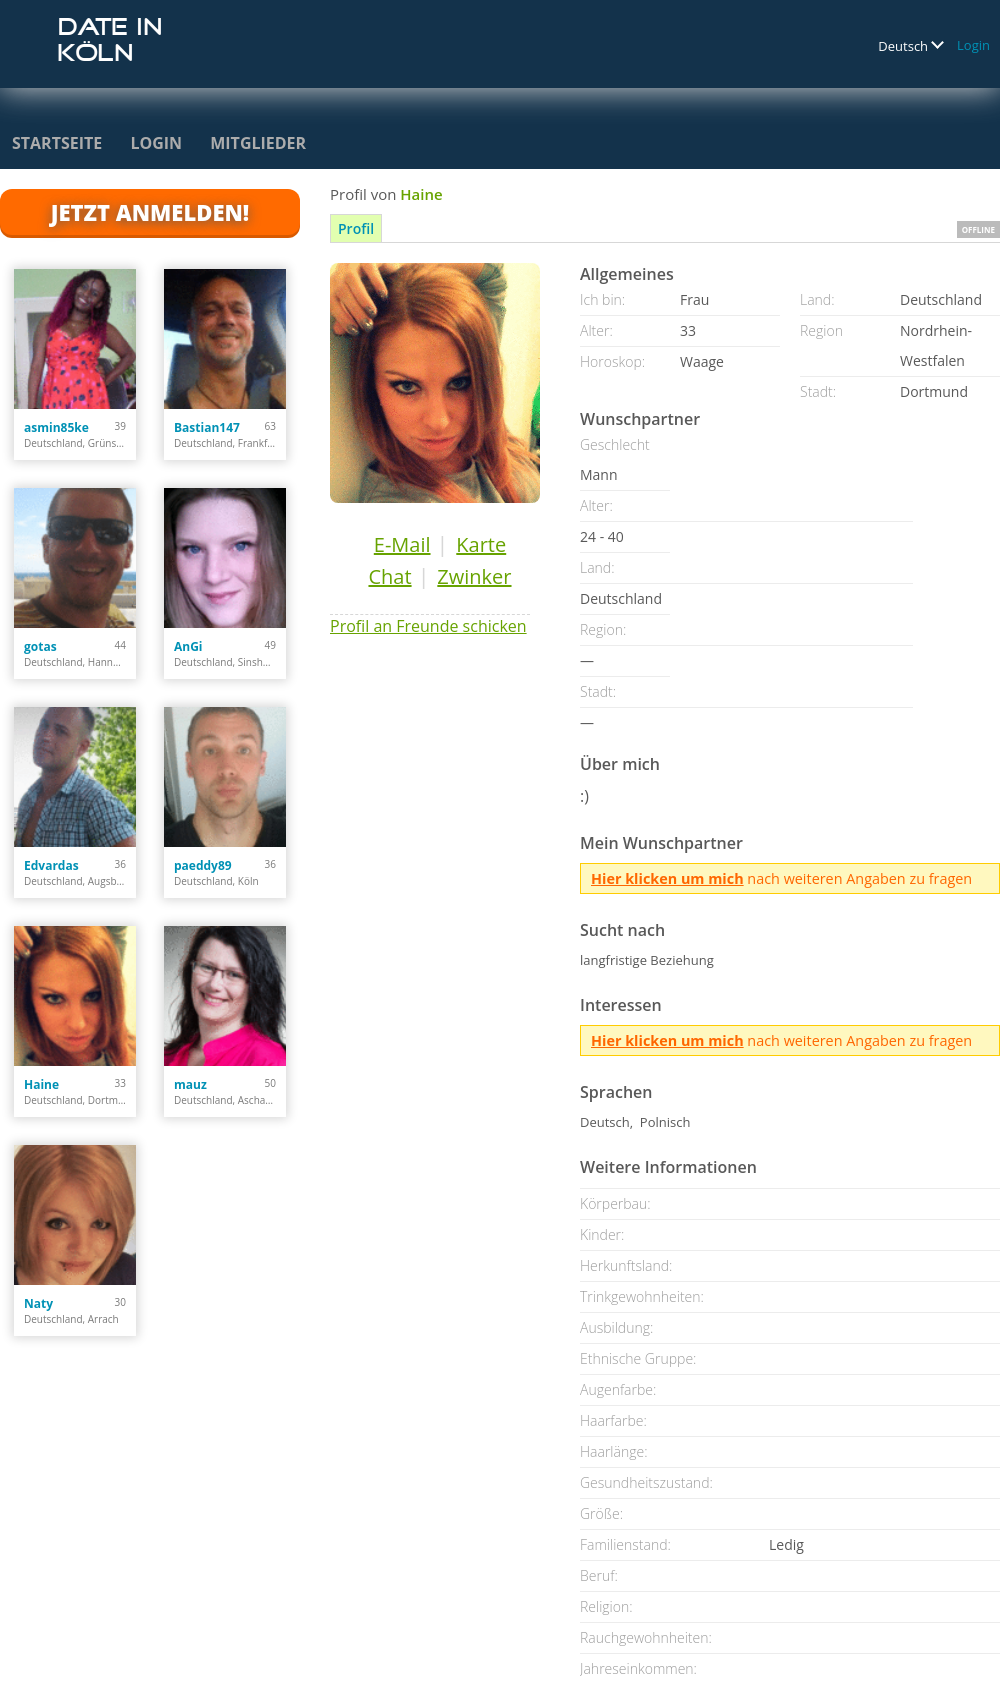  I want to click on Zwinker, so click(474, 576).